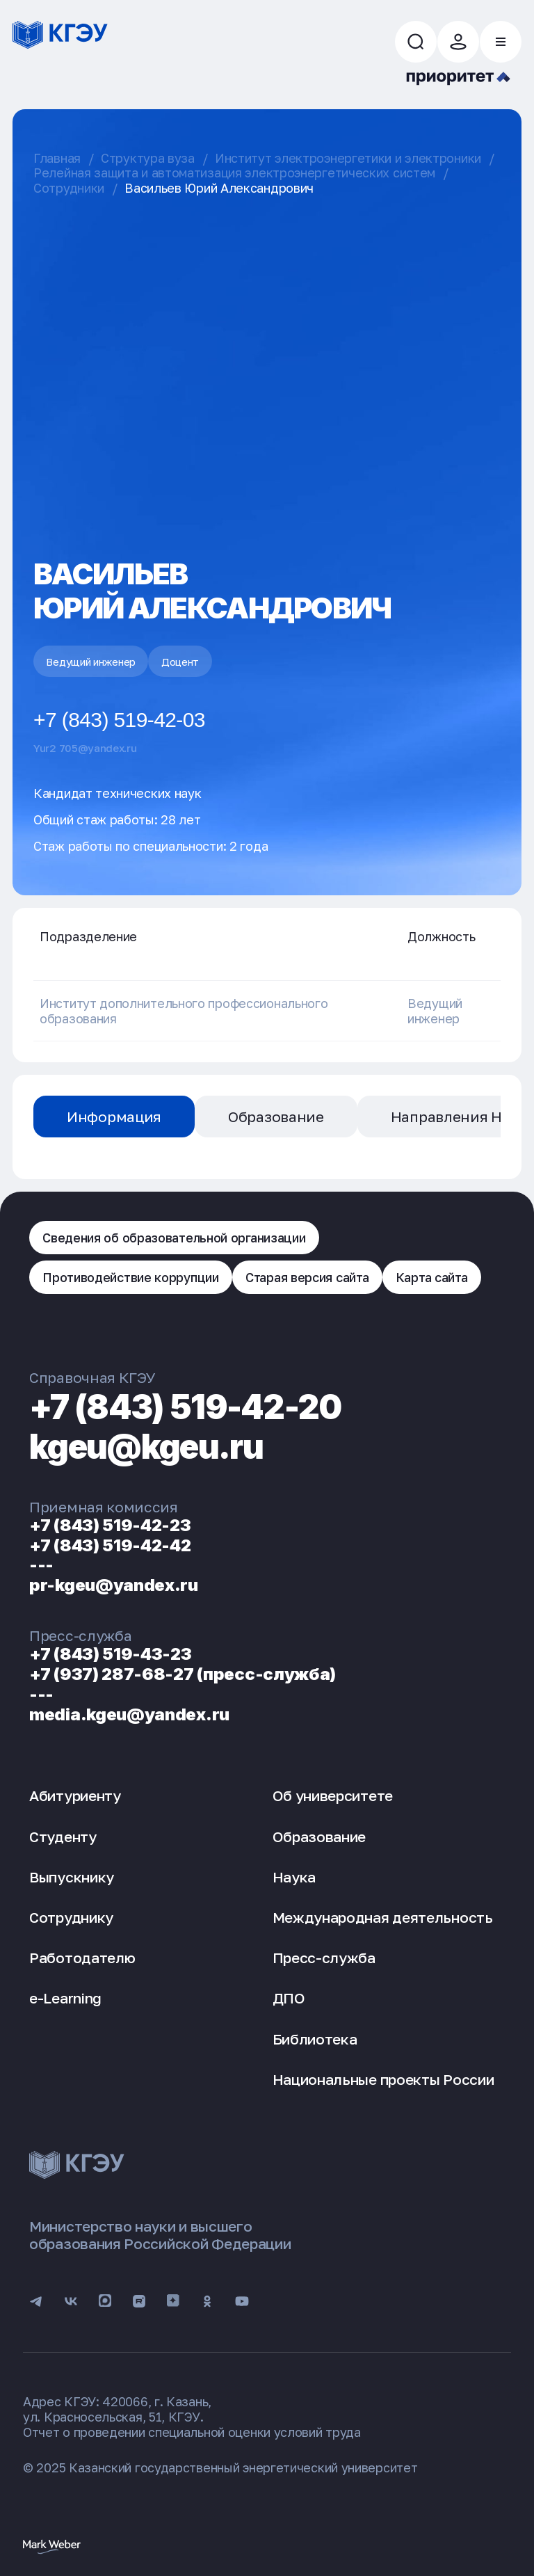 The width and height of the screenshot is (534, 2576). Describe the element at coordinates (63, 1836) in the screenshot. I see `Студенту` at that location.